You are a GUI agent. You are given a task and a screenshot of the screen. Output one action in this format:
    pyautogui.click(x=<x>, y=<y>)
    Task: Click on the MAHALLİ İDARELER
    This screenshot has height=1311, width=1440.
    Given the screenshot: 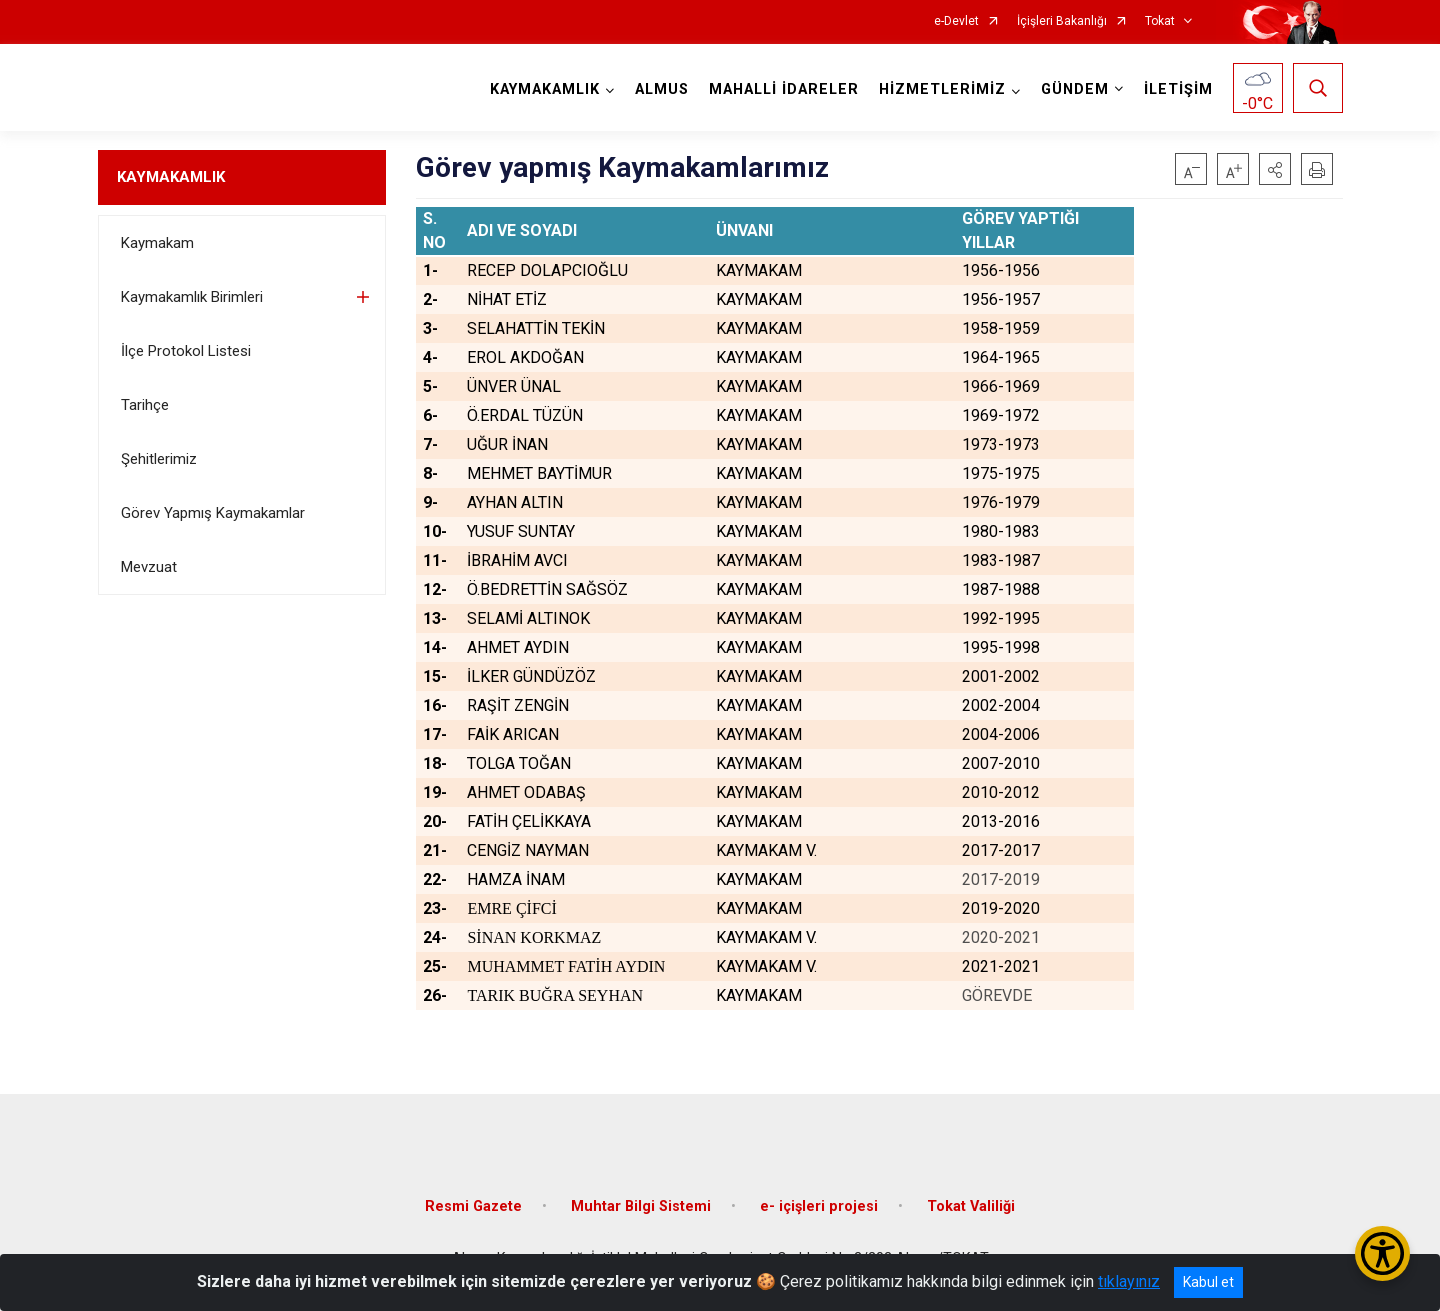 What is the action you would take?
    pyautogui.click(x=784, y=89)
    